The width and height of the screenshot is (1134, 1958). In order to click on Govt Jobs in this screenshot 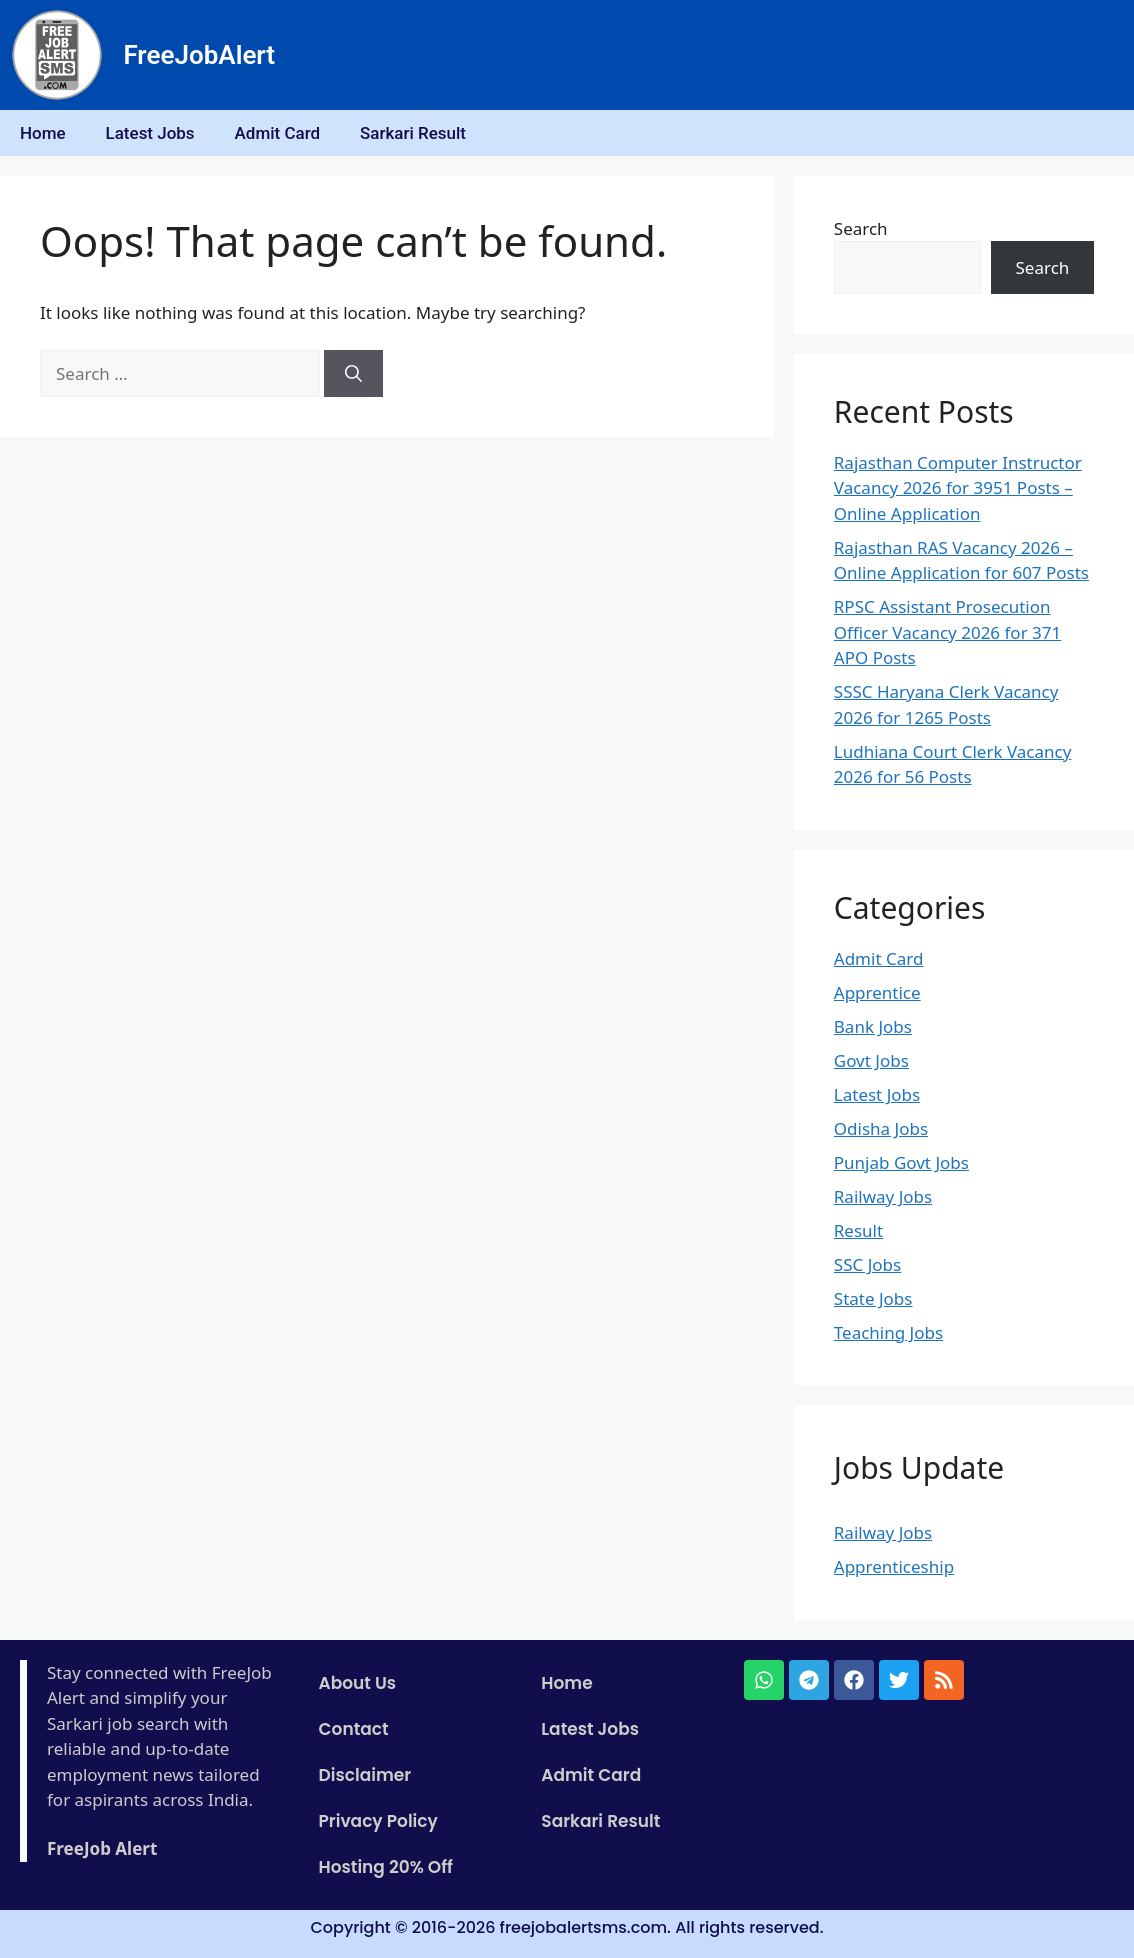, I will do `click(871, 1060)`.